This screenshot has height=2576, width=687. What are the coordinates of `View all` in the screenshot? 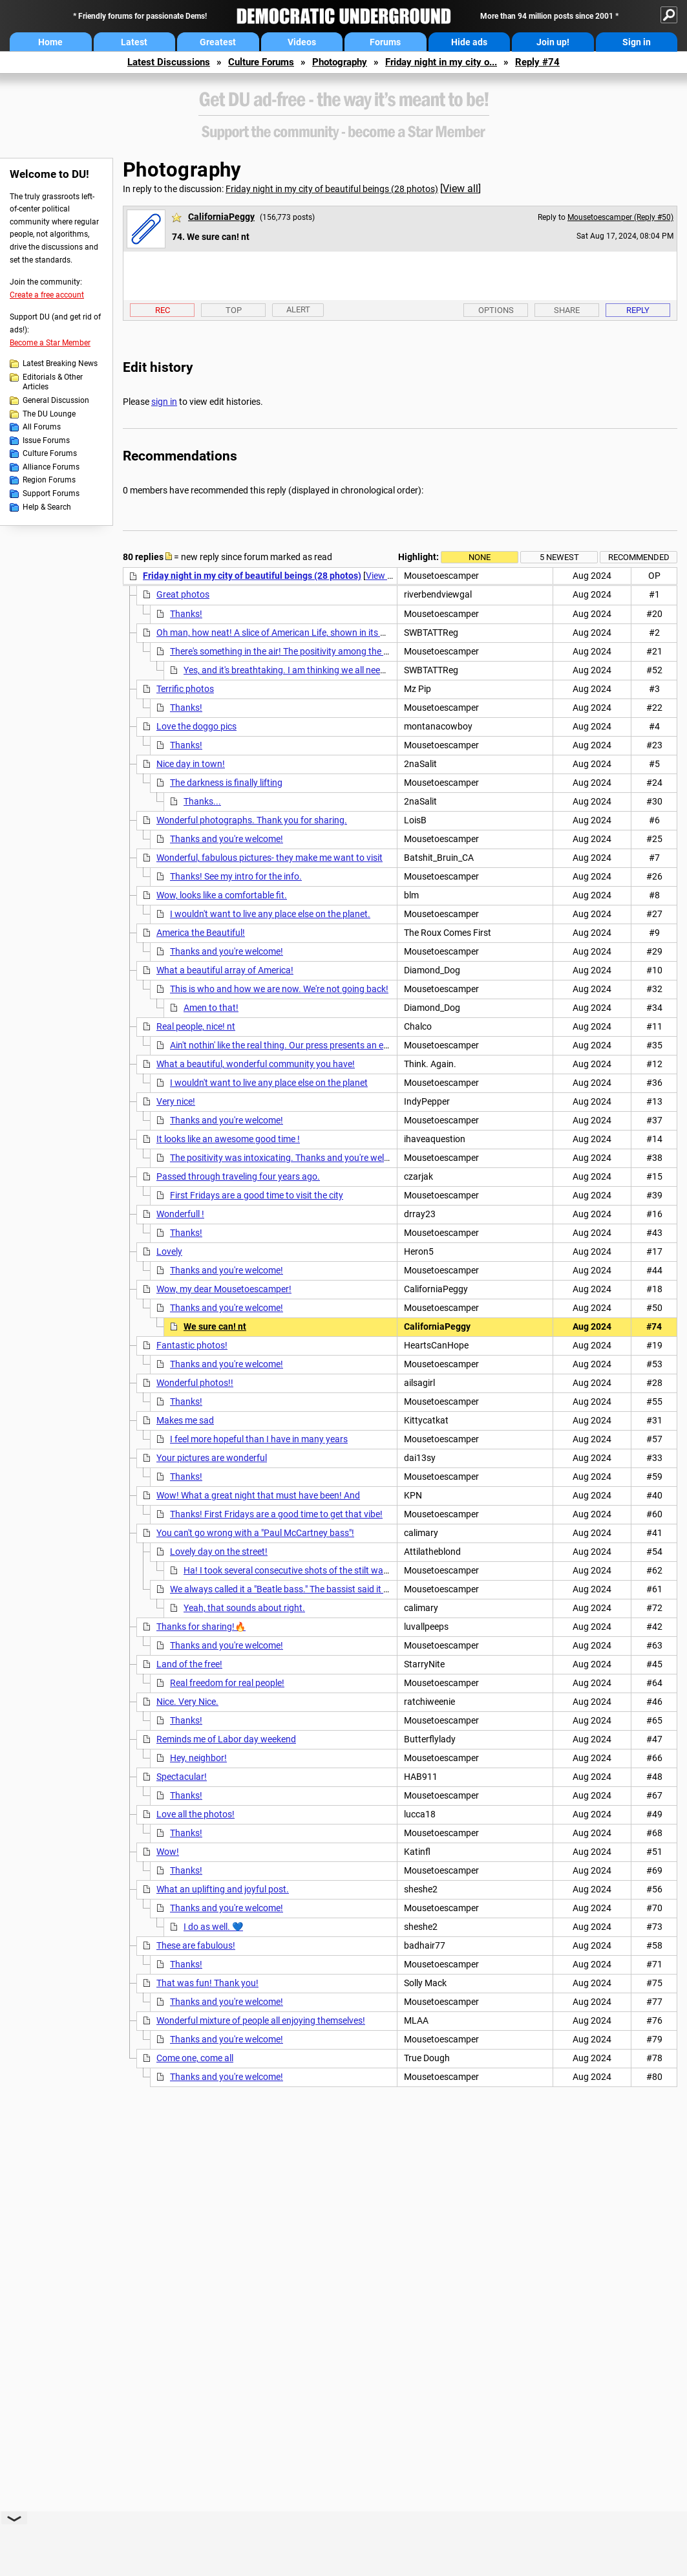 It's located at (460, 188).